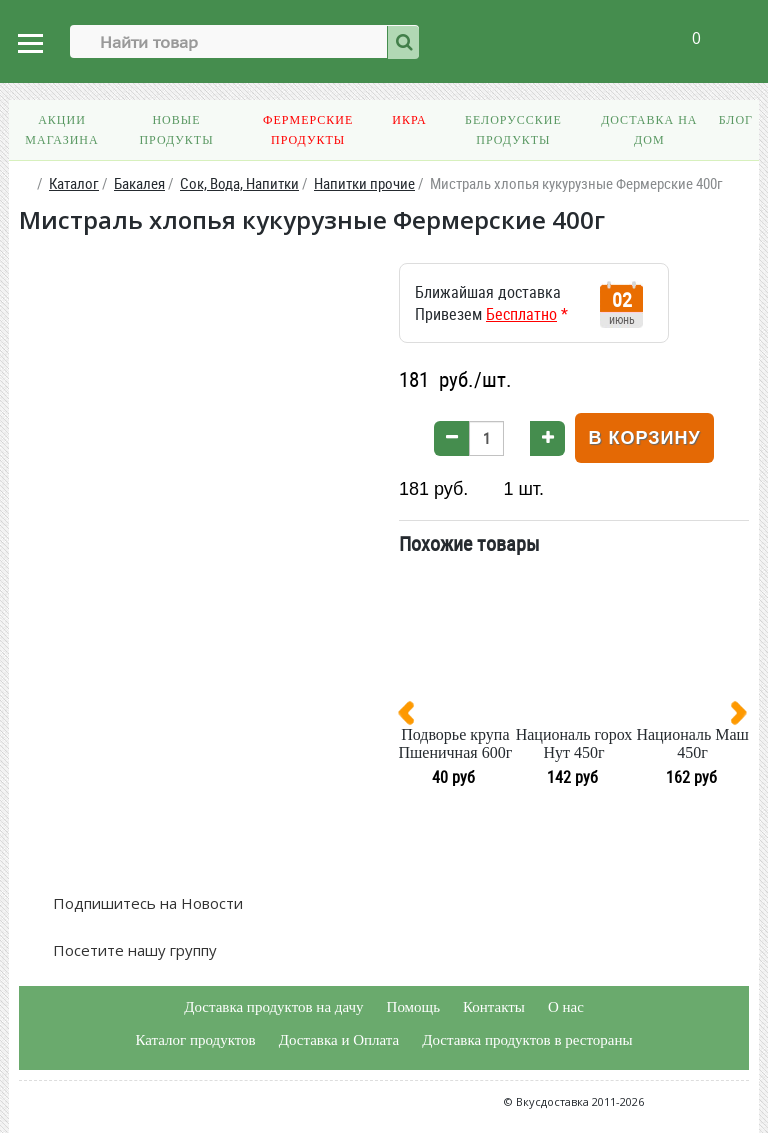 The height and width of the screenshot is (1133, 768). I want to click on Икра, so click(409, 120).